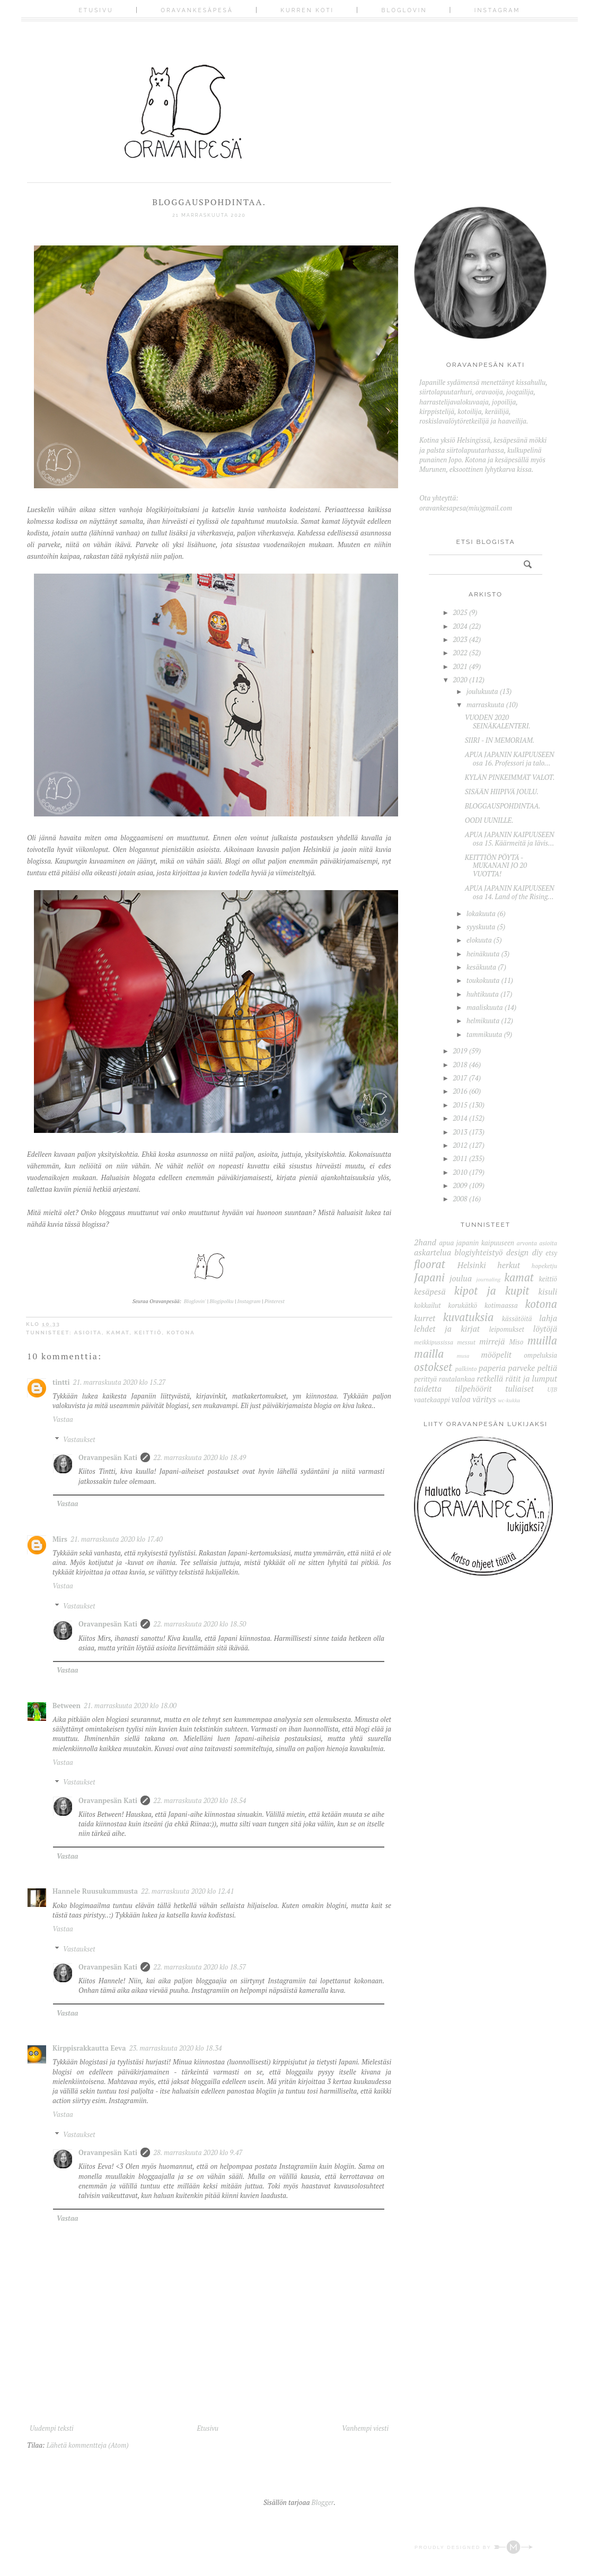 This screenshot has width=599, height=2576. I want to click on VUODEN 2020 SEINÄKALENTERI., so click(498, 722).